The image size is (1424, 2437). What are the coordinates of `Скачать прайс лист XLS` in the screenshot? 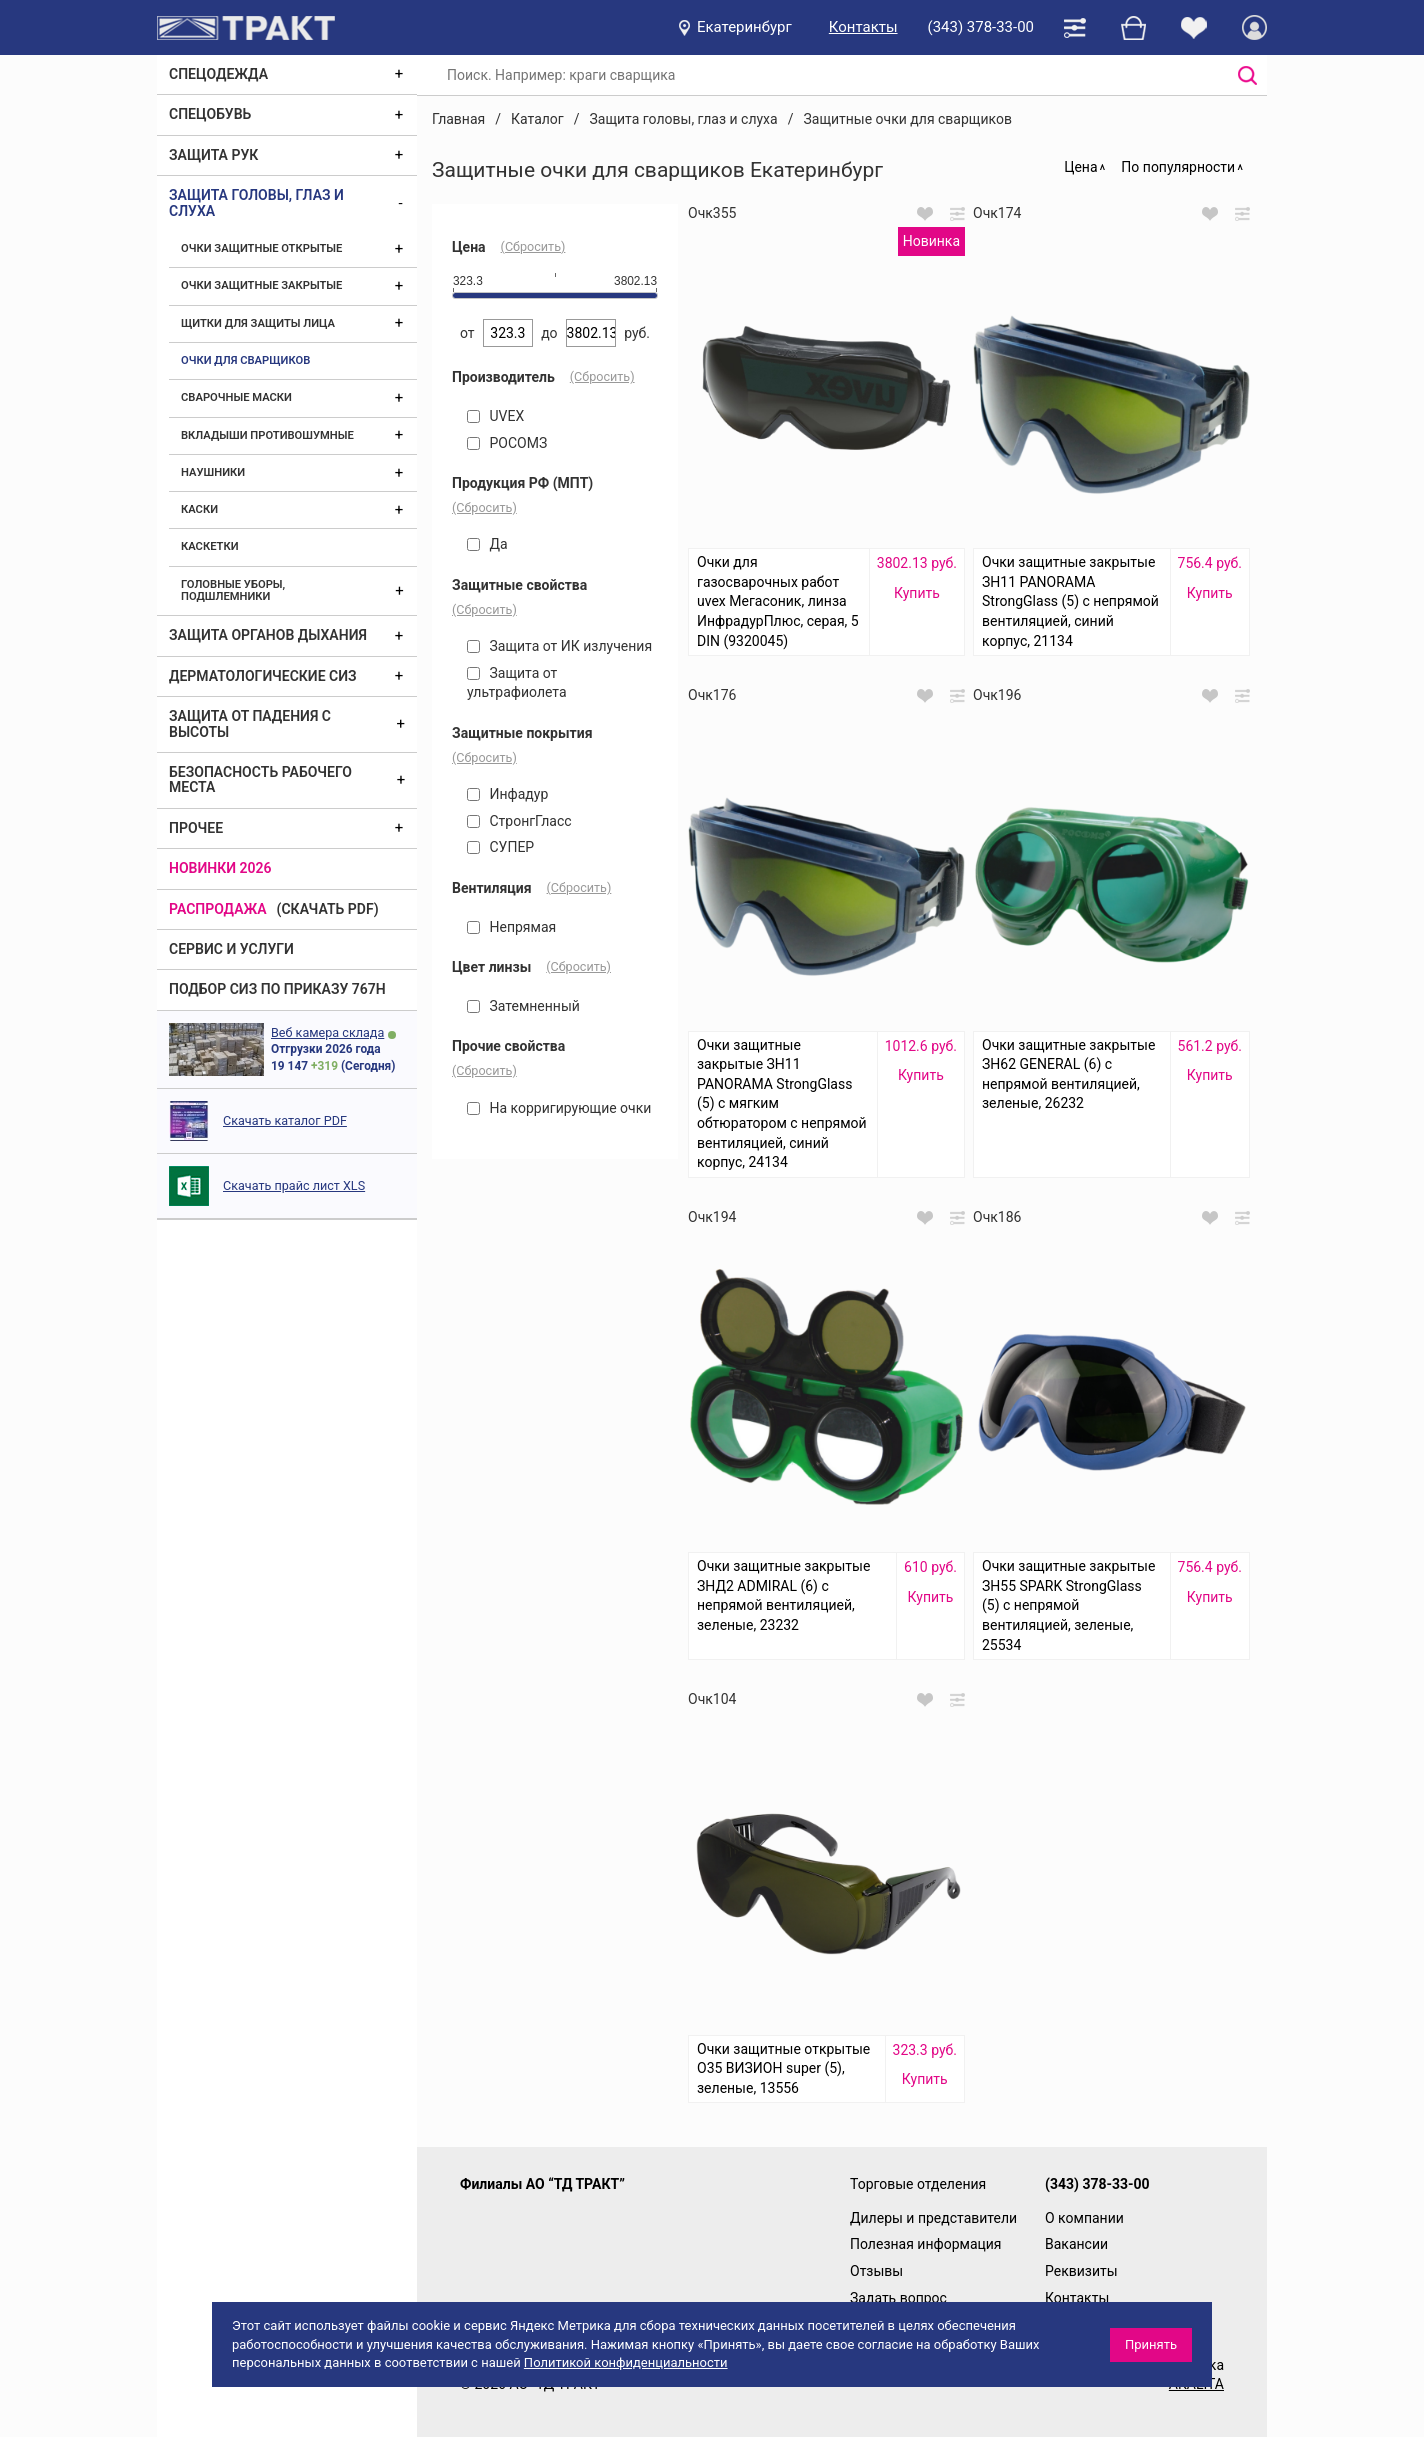 It's located at (294, 1185).